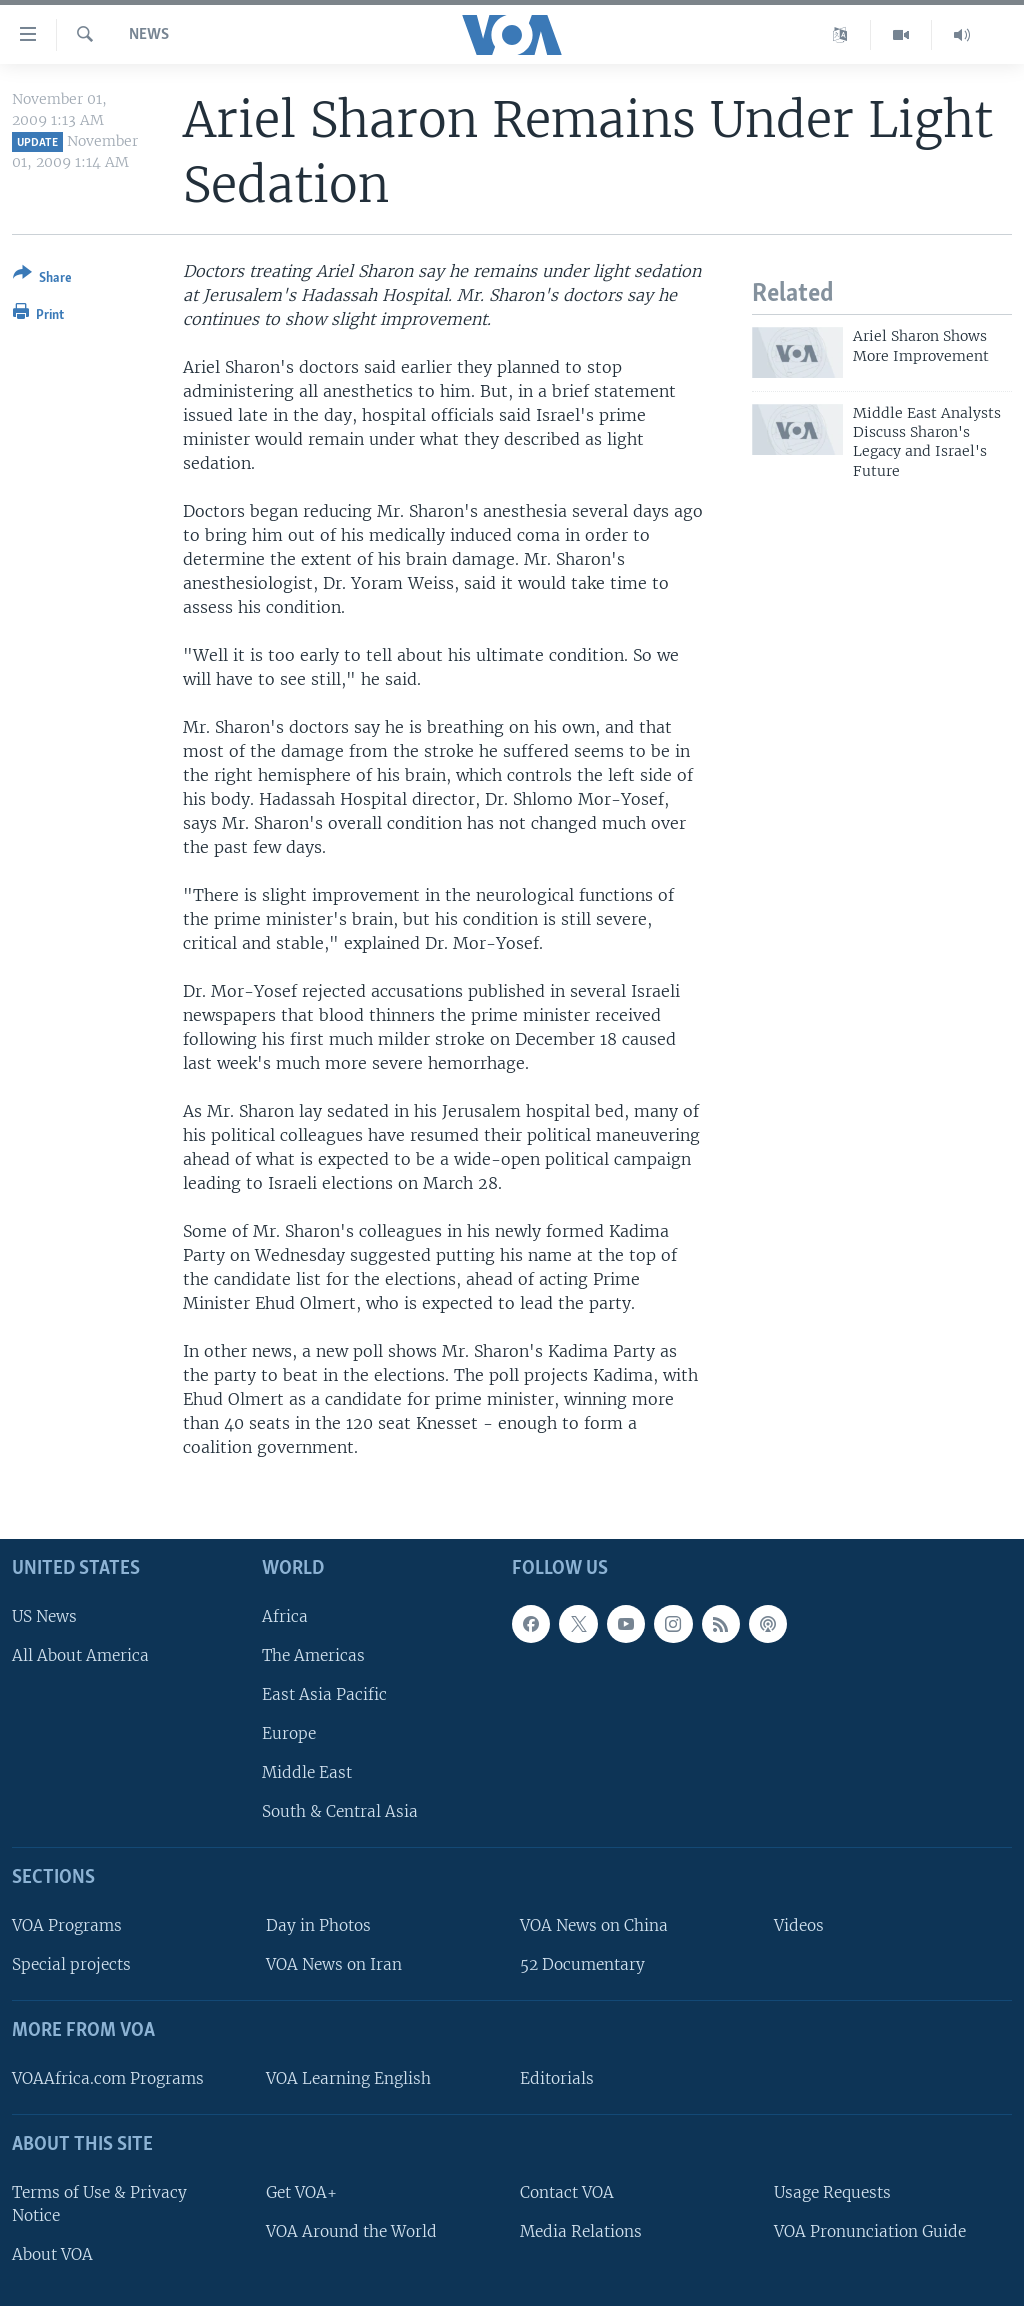  Describe the element at coordinates (80, 1654) in the screenshot. I see `All About America` at that location.